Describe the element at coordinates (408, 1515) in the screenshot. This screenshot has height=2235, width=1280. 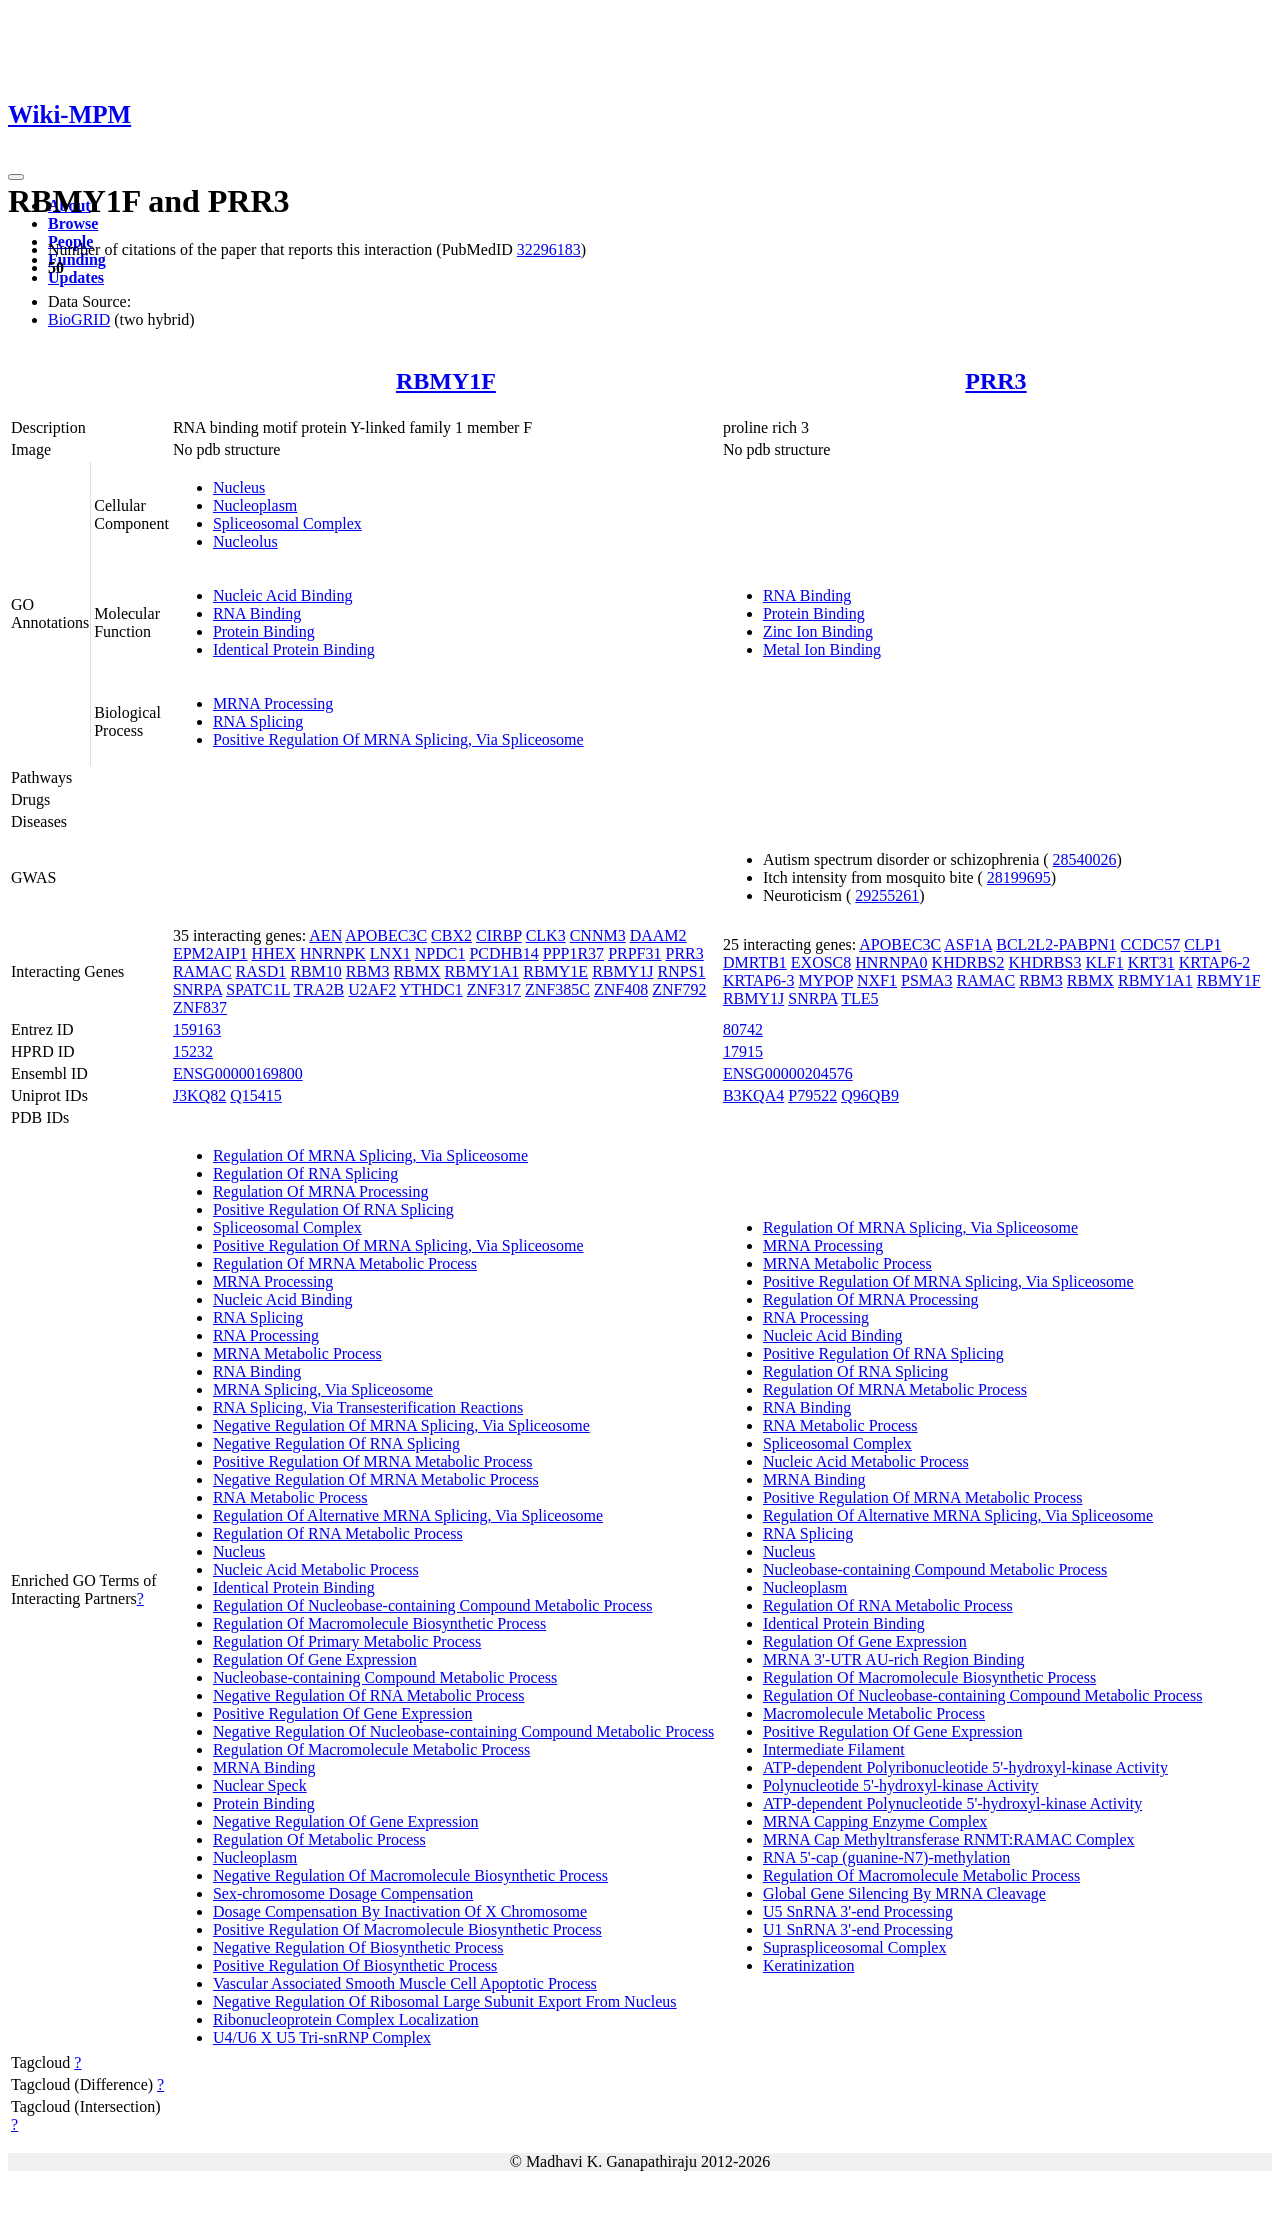
I see `Regulation Of Alternative MRNA Splicing, Via Spliceosome` at that location.